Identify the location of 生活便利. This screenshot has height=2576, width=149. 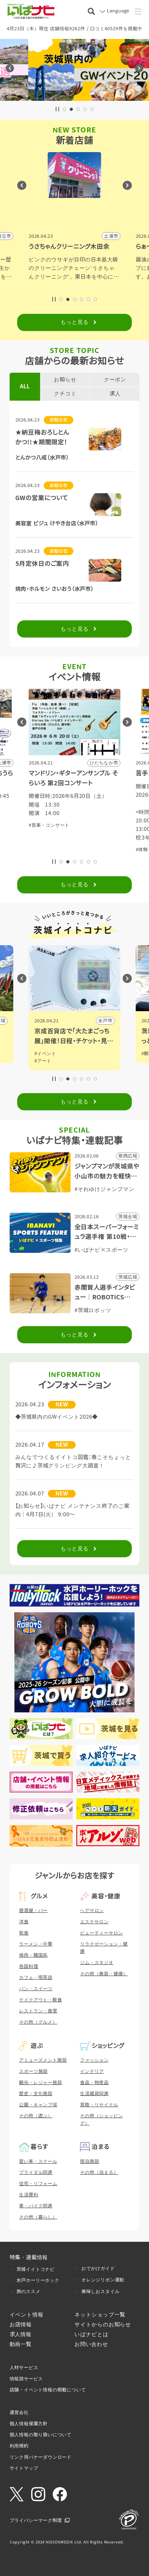
(28, 2194).